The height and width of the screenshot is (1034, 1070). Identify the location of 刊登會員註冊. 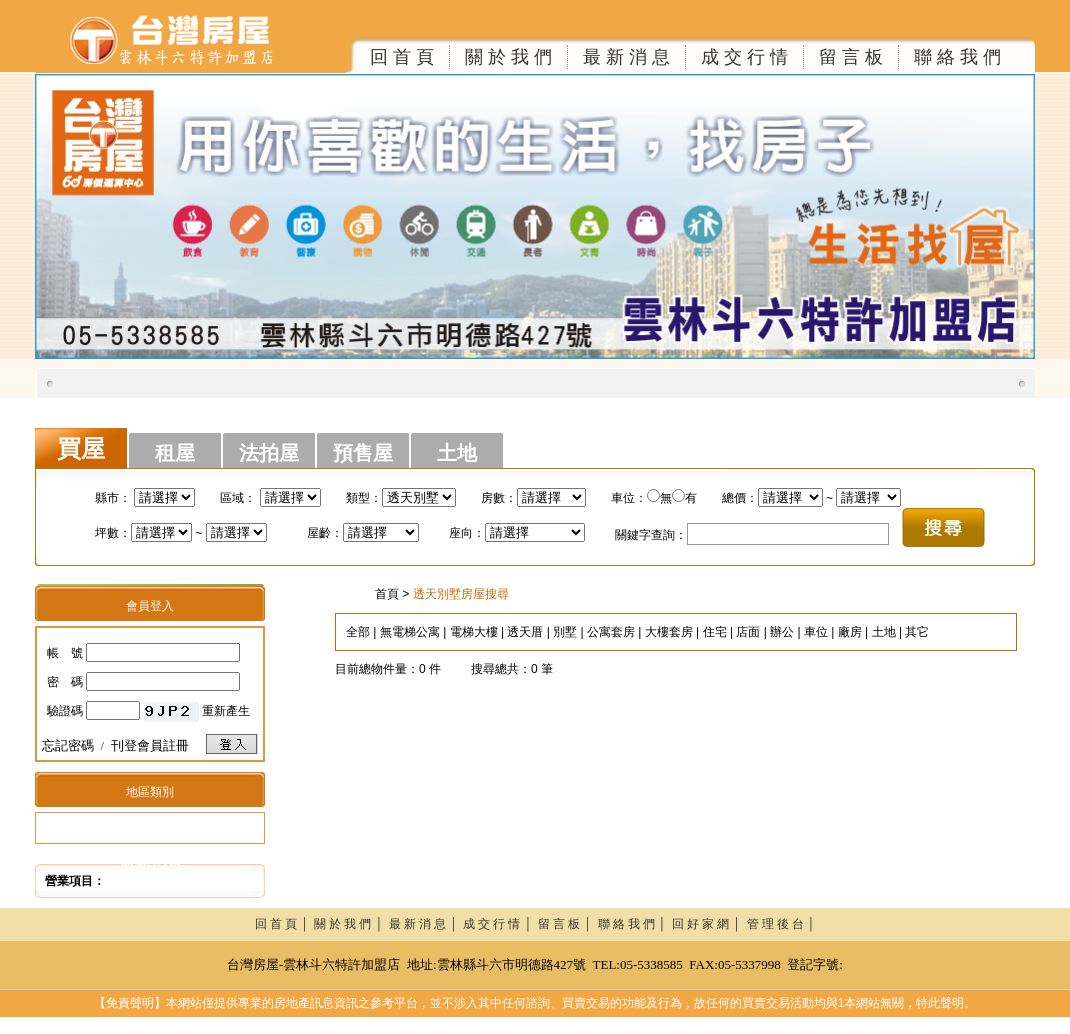
(150, 745).